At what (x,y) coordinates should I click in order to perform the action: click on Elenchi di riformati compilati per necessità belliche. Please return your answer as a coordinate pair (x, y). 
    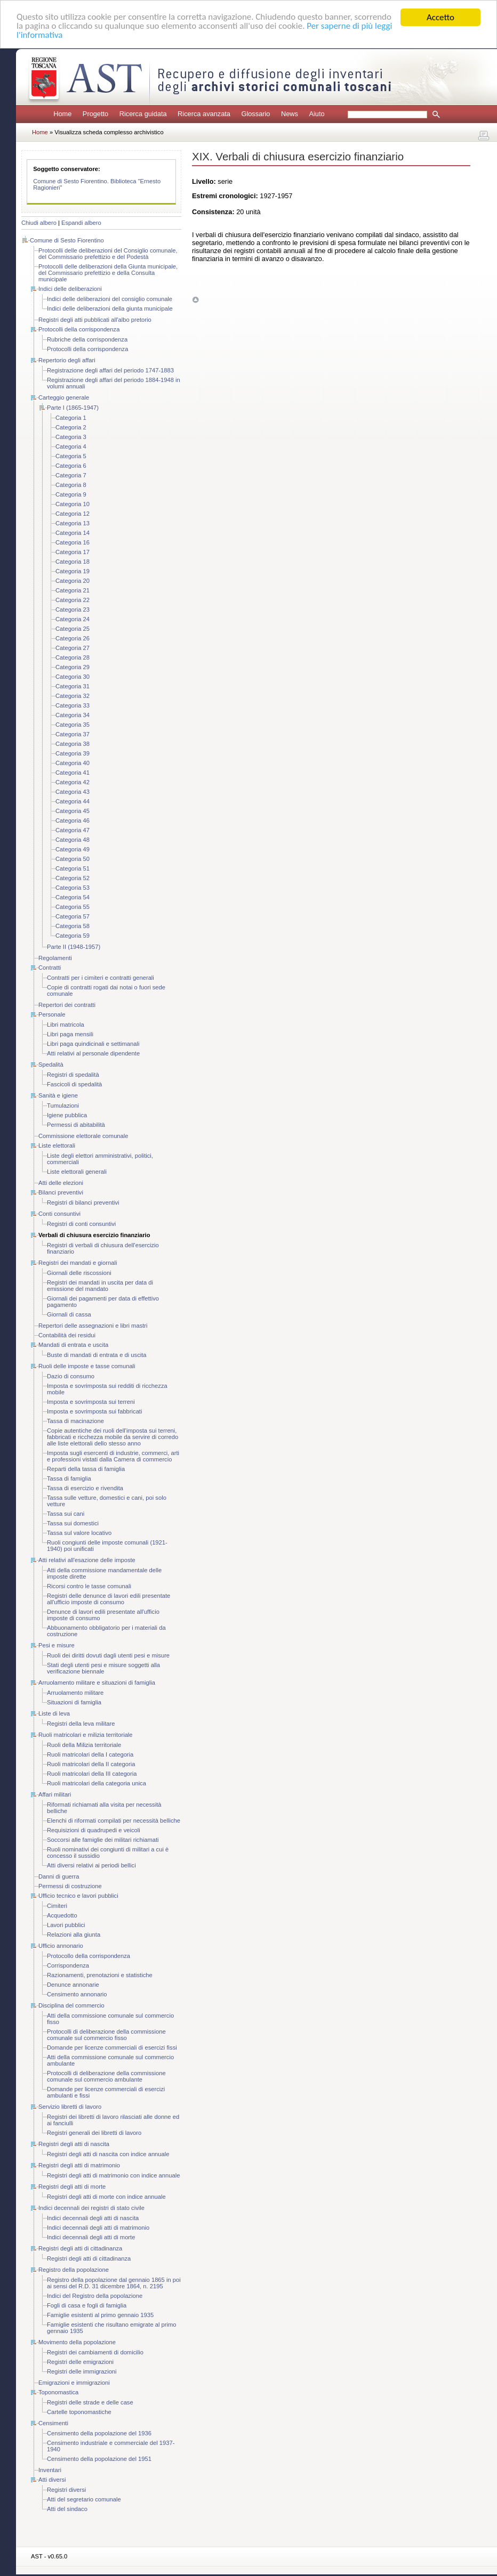
    Looking at the image, I should click on (113, 1820).